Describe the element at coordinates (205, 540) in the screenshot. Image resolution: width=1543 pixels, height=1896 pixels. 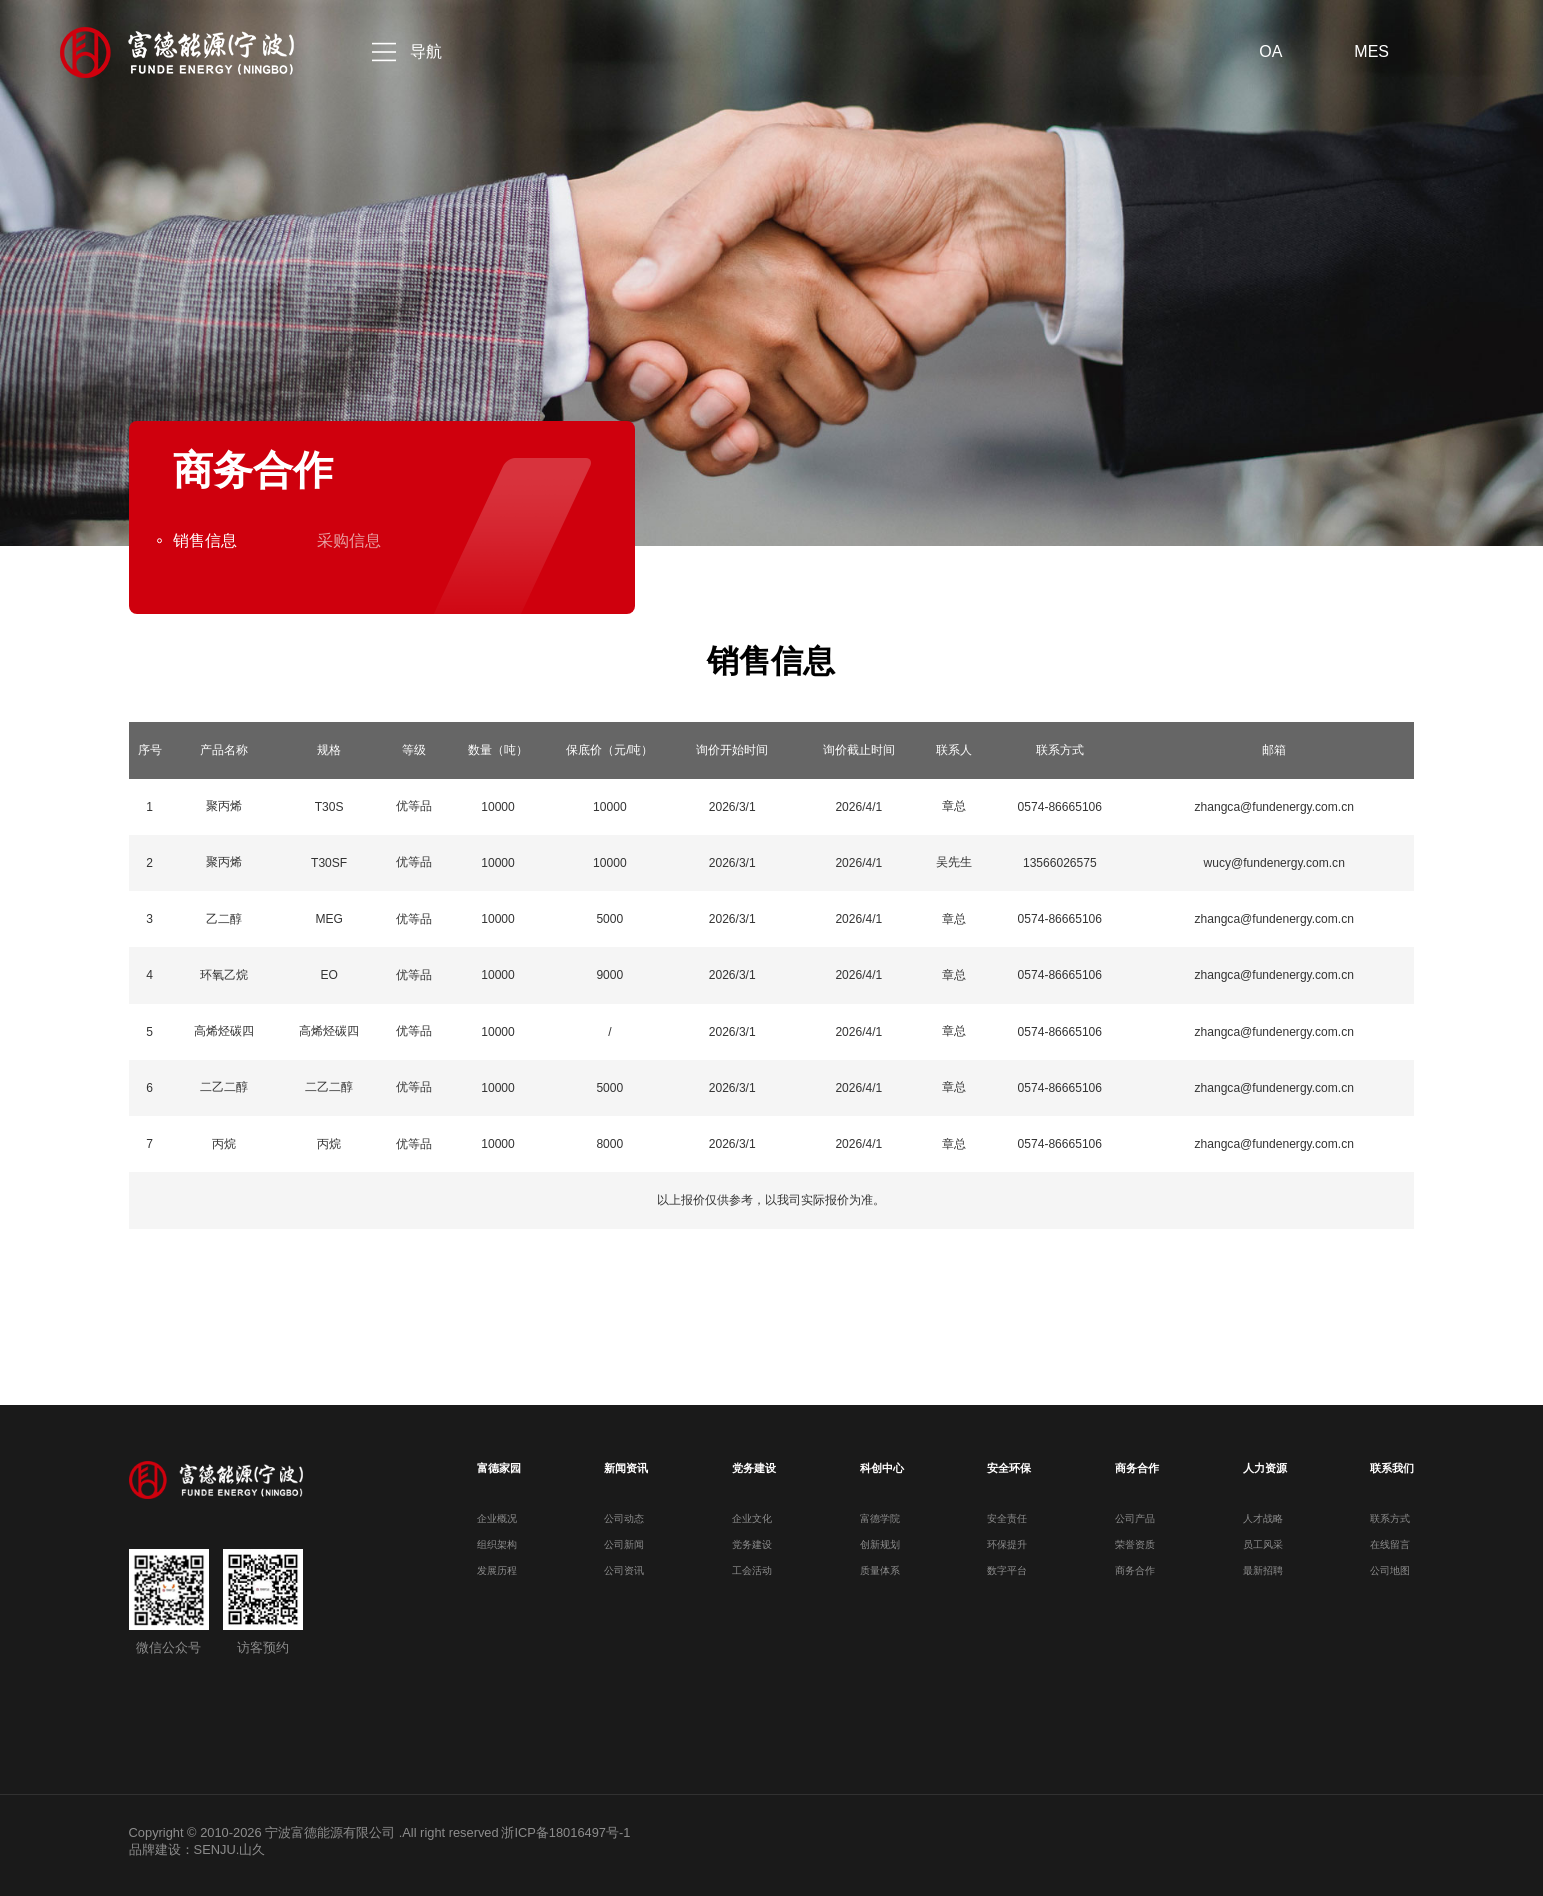
I see `销售信息` at that location.